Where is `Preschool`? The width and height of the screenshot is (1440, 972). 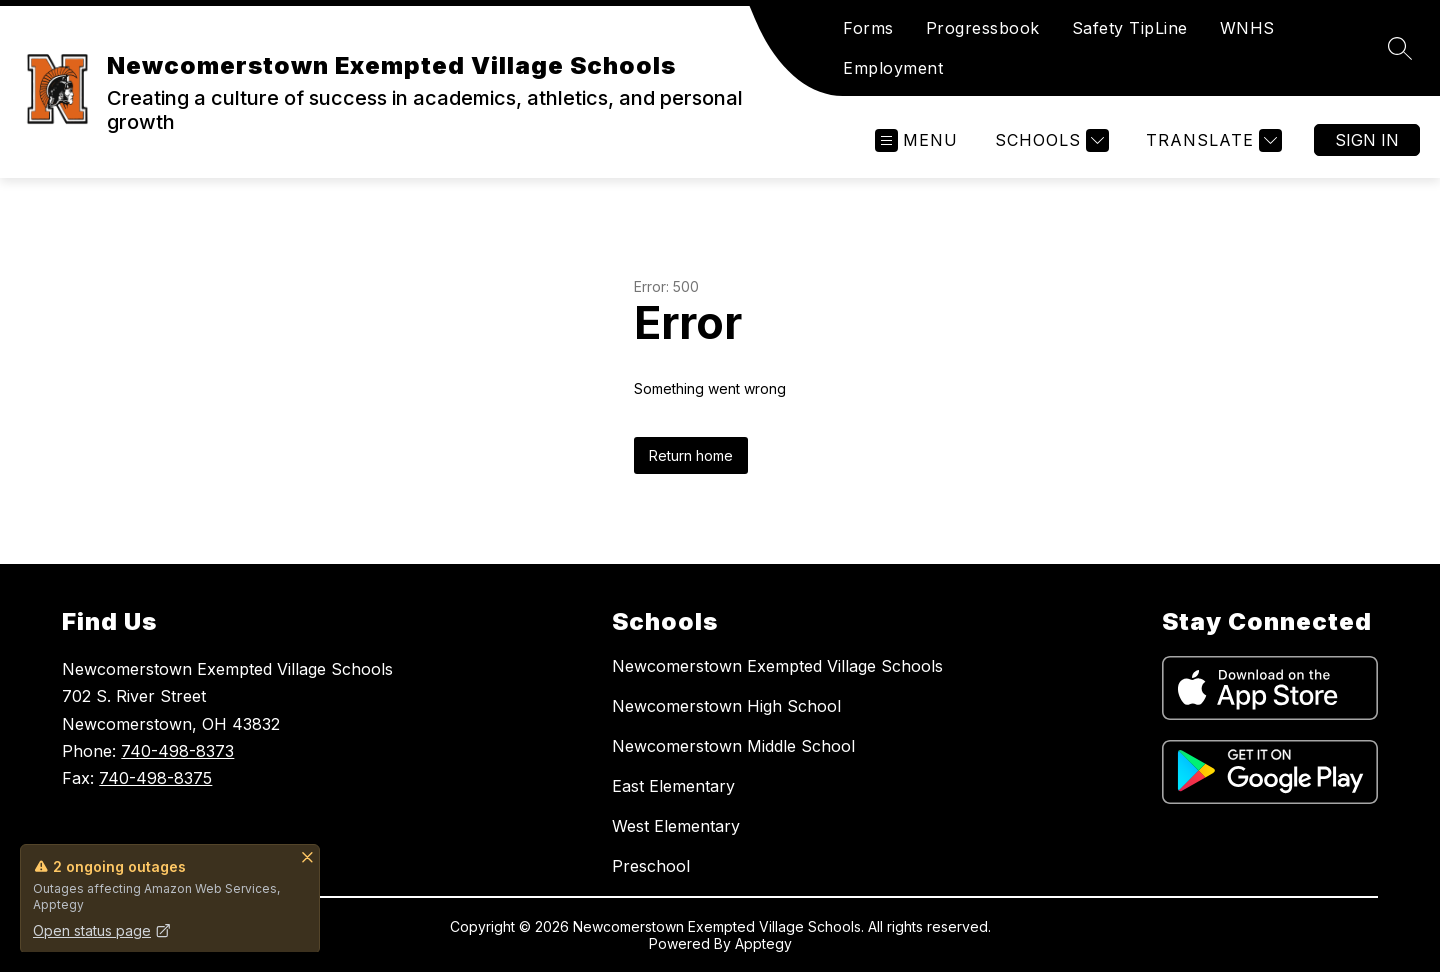 Preschool is located at coordinates (651, 866).